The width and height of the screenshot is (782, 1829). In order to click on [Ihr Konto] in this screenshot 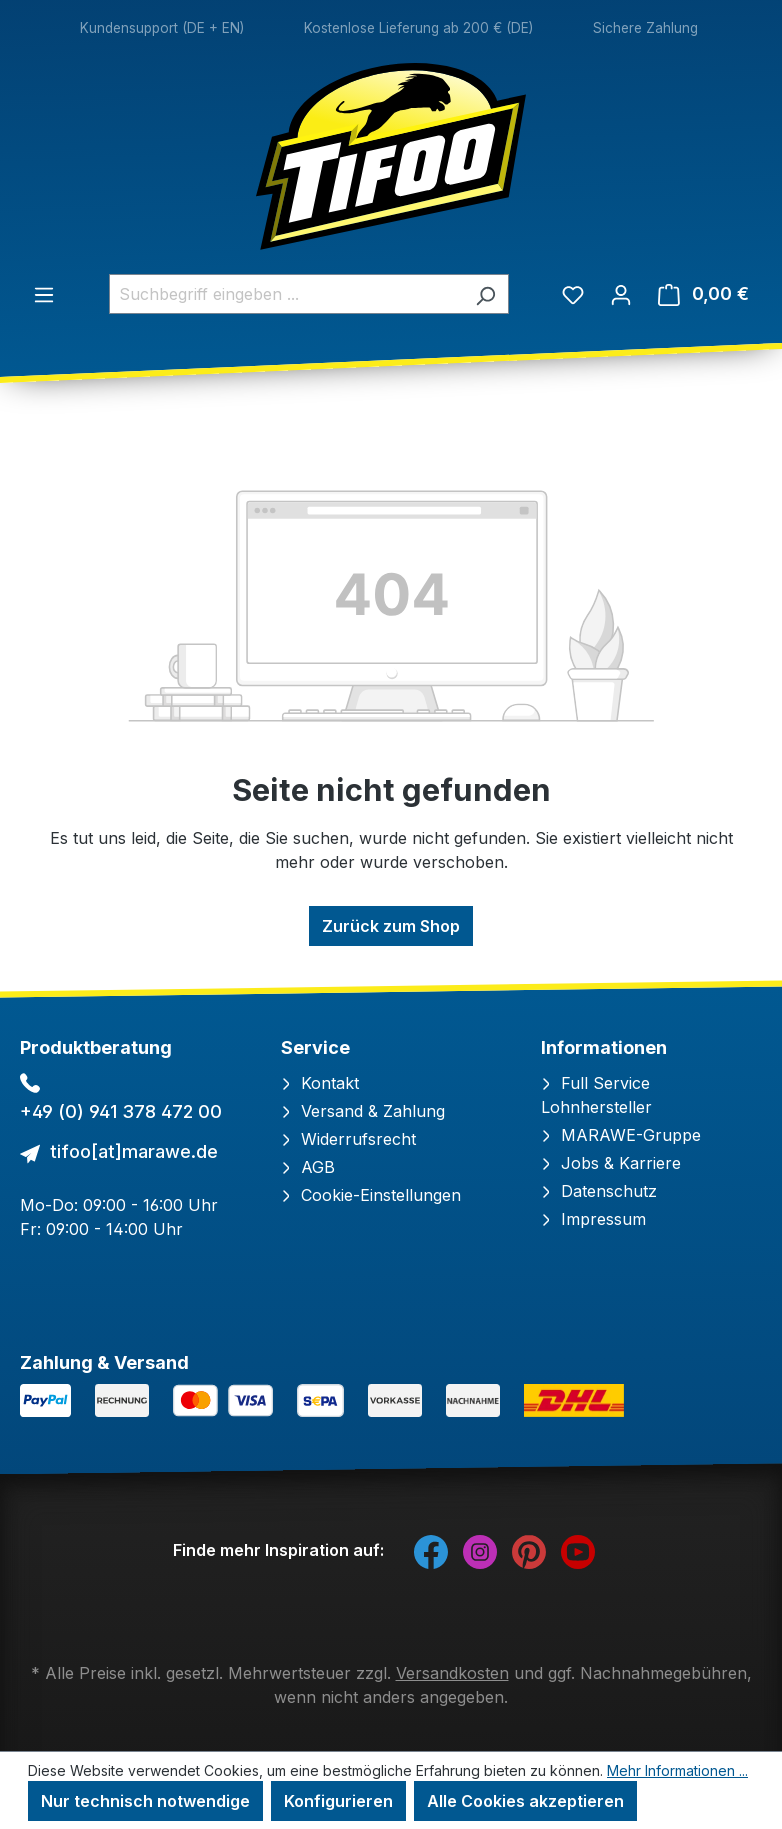, I will do `click(621, 294)`.